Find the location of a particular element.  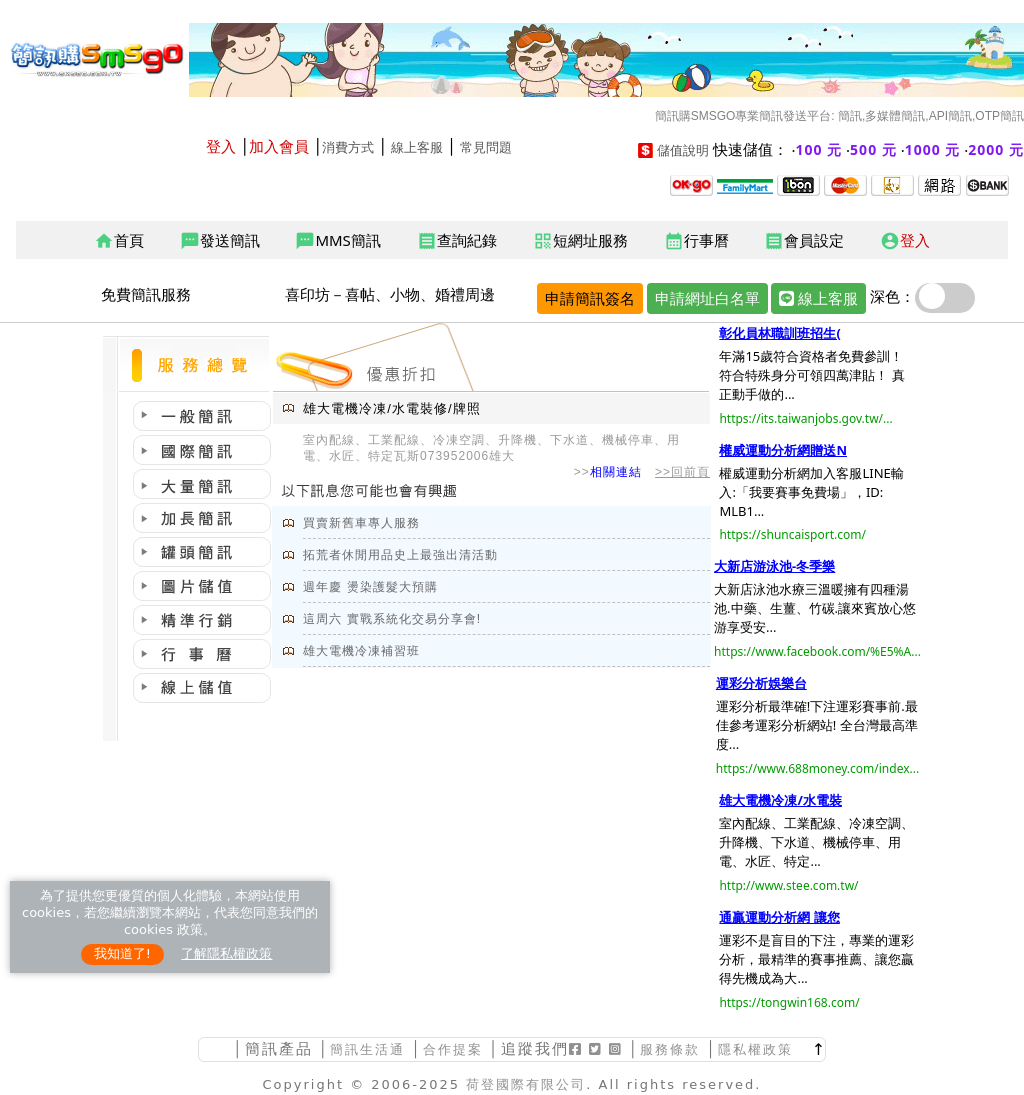

>>回前頁 is located at coordinates (682, 472).